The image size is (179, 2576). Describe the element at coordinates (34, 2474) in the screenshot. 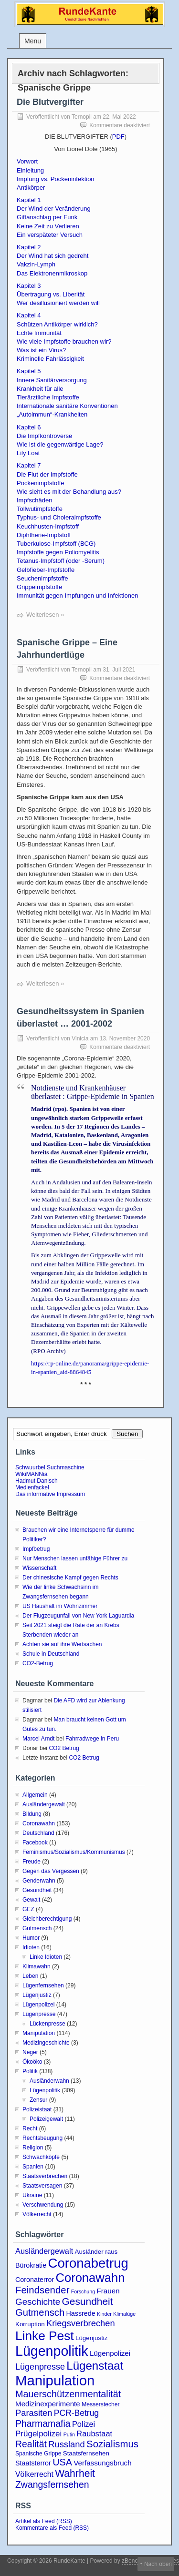

I see `Völkerrecht [Völkerrecht (7 Einträge)]` at that location.